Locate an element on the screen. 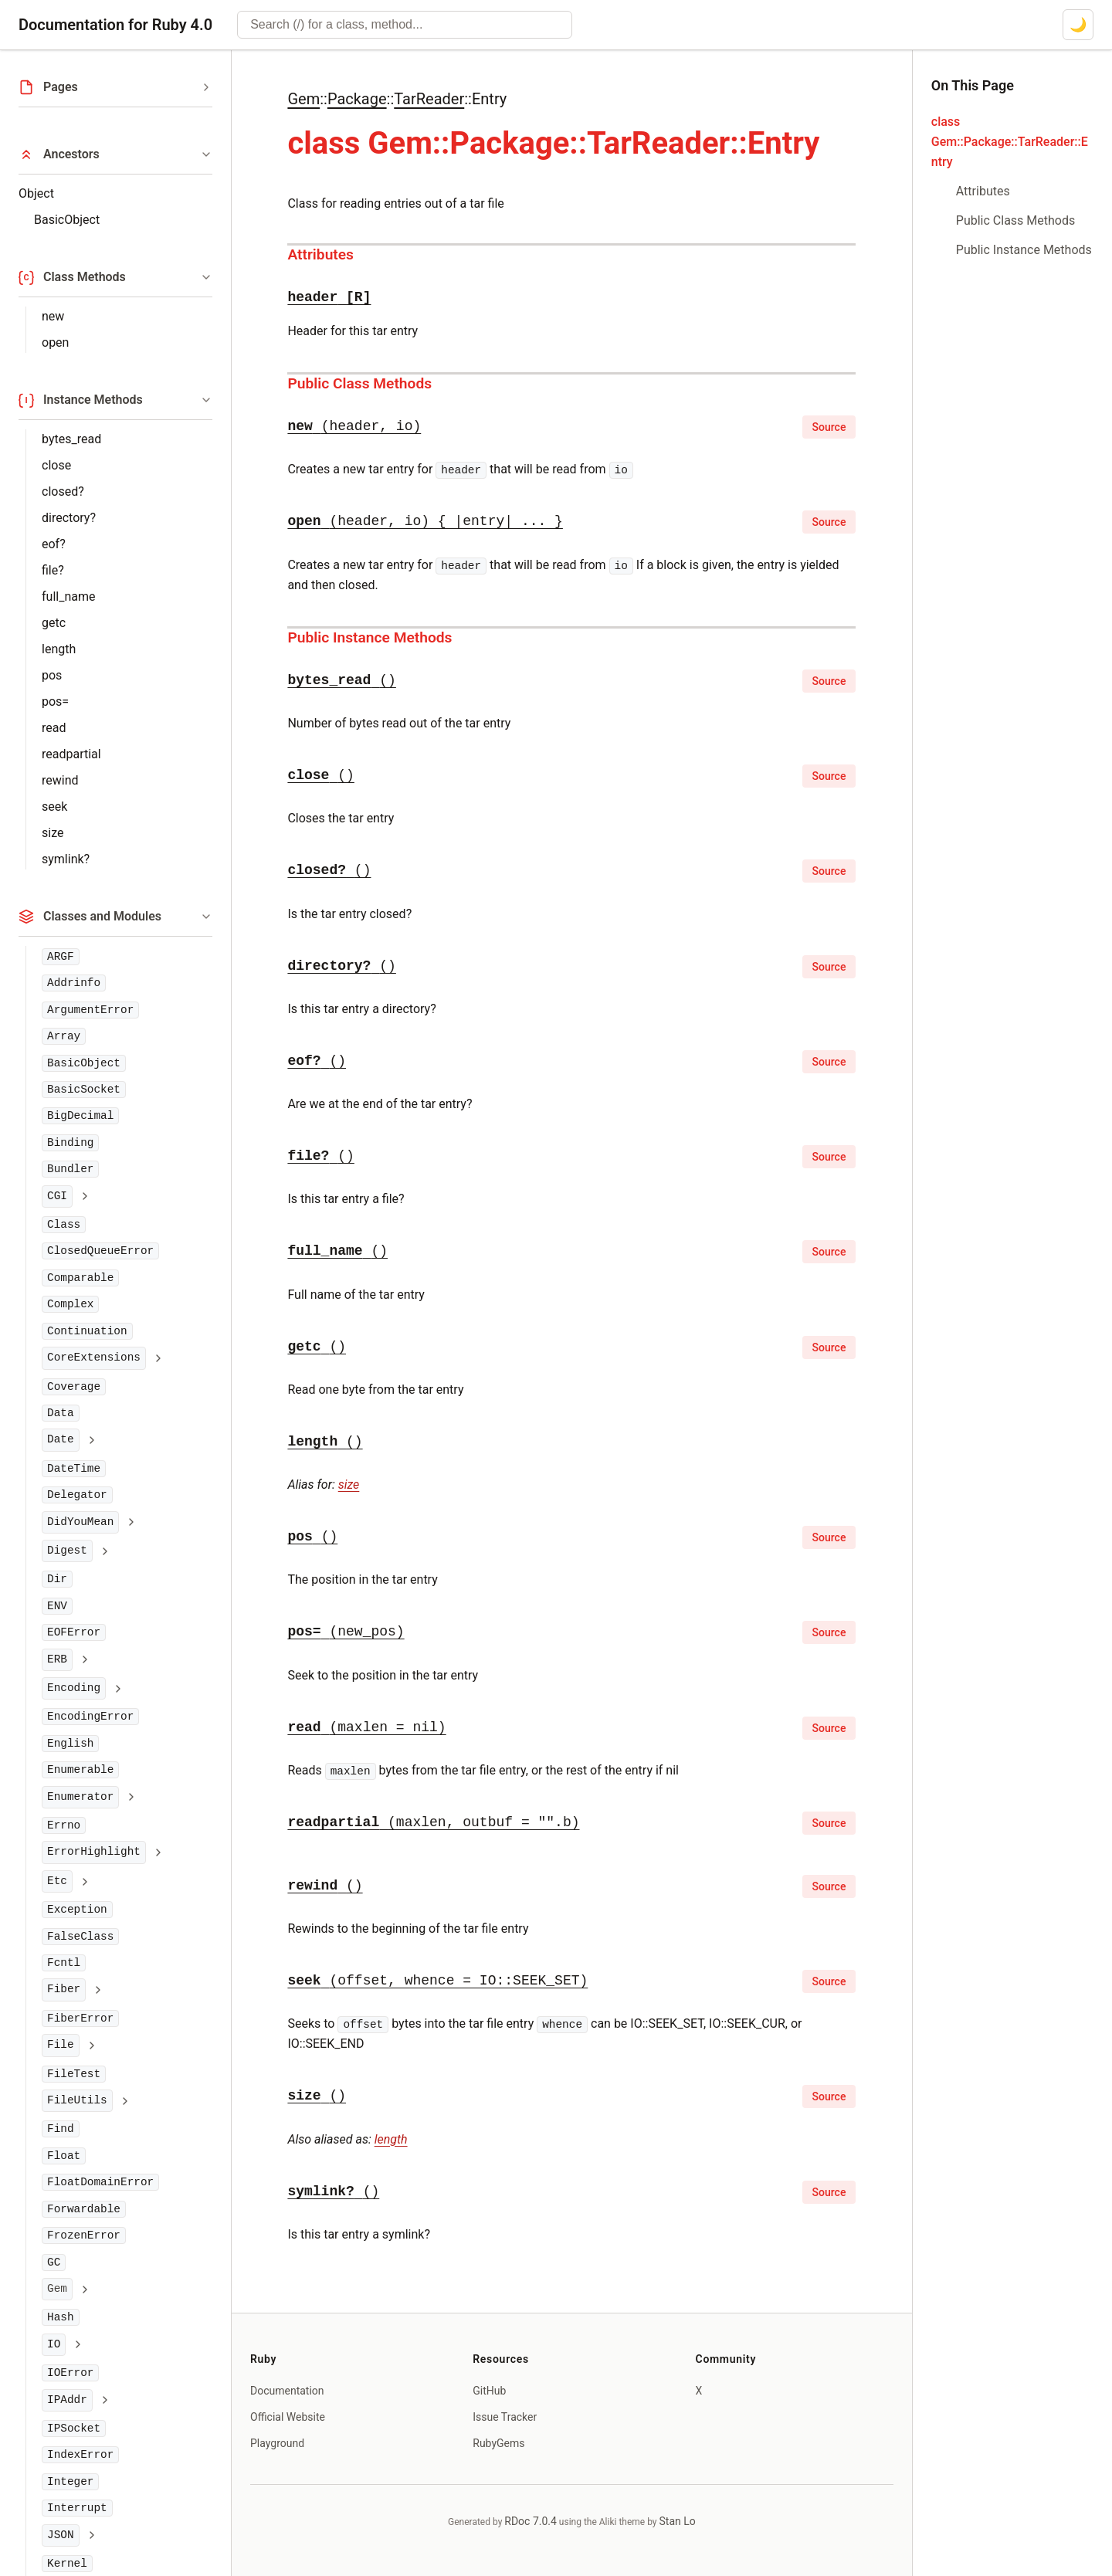 This screenshot has height=2576, width=1112. ARGF is located at coordinates (60, 957).